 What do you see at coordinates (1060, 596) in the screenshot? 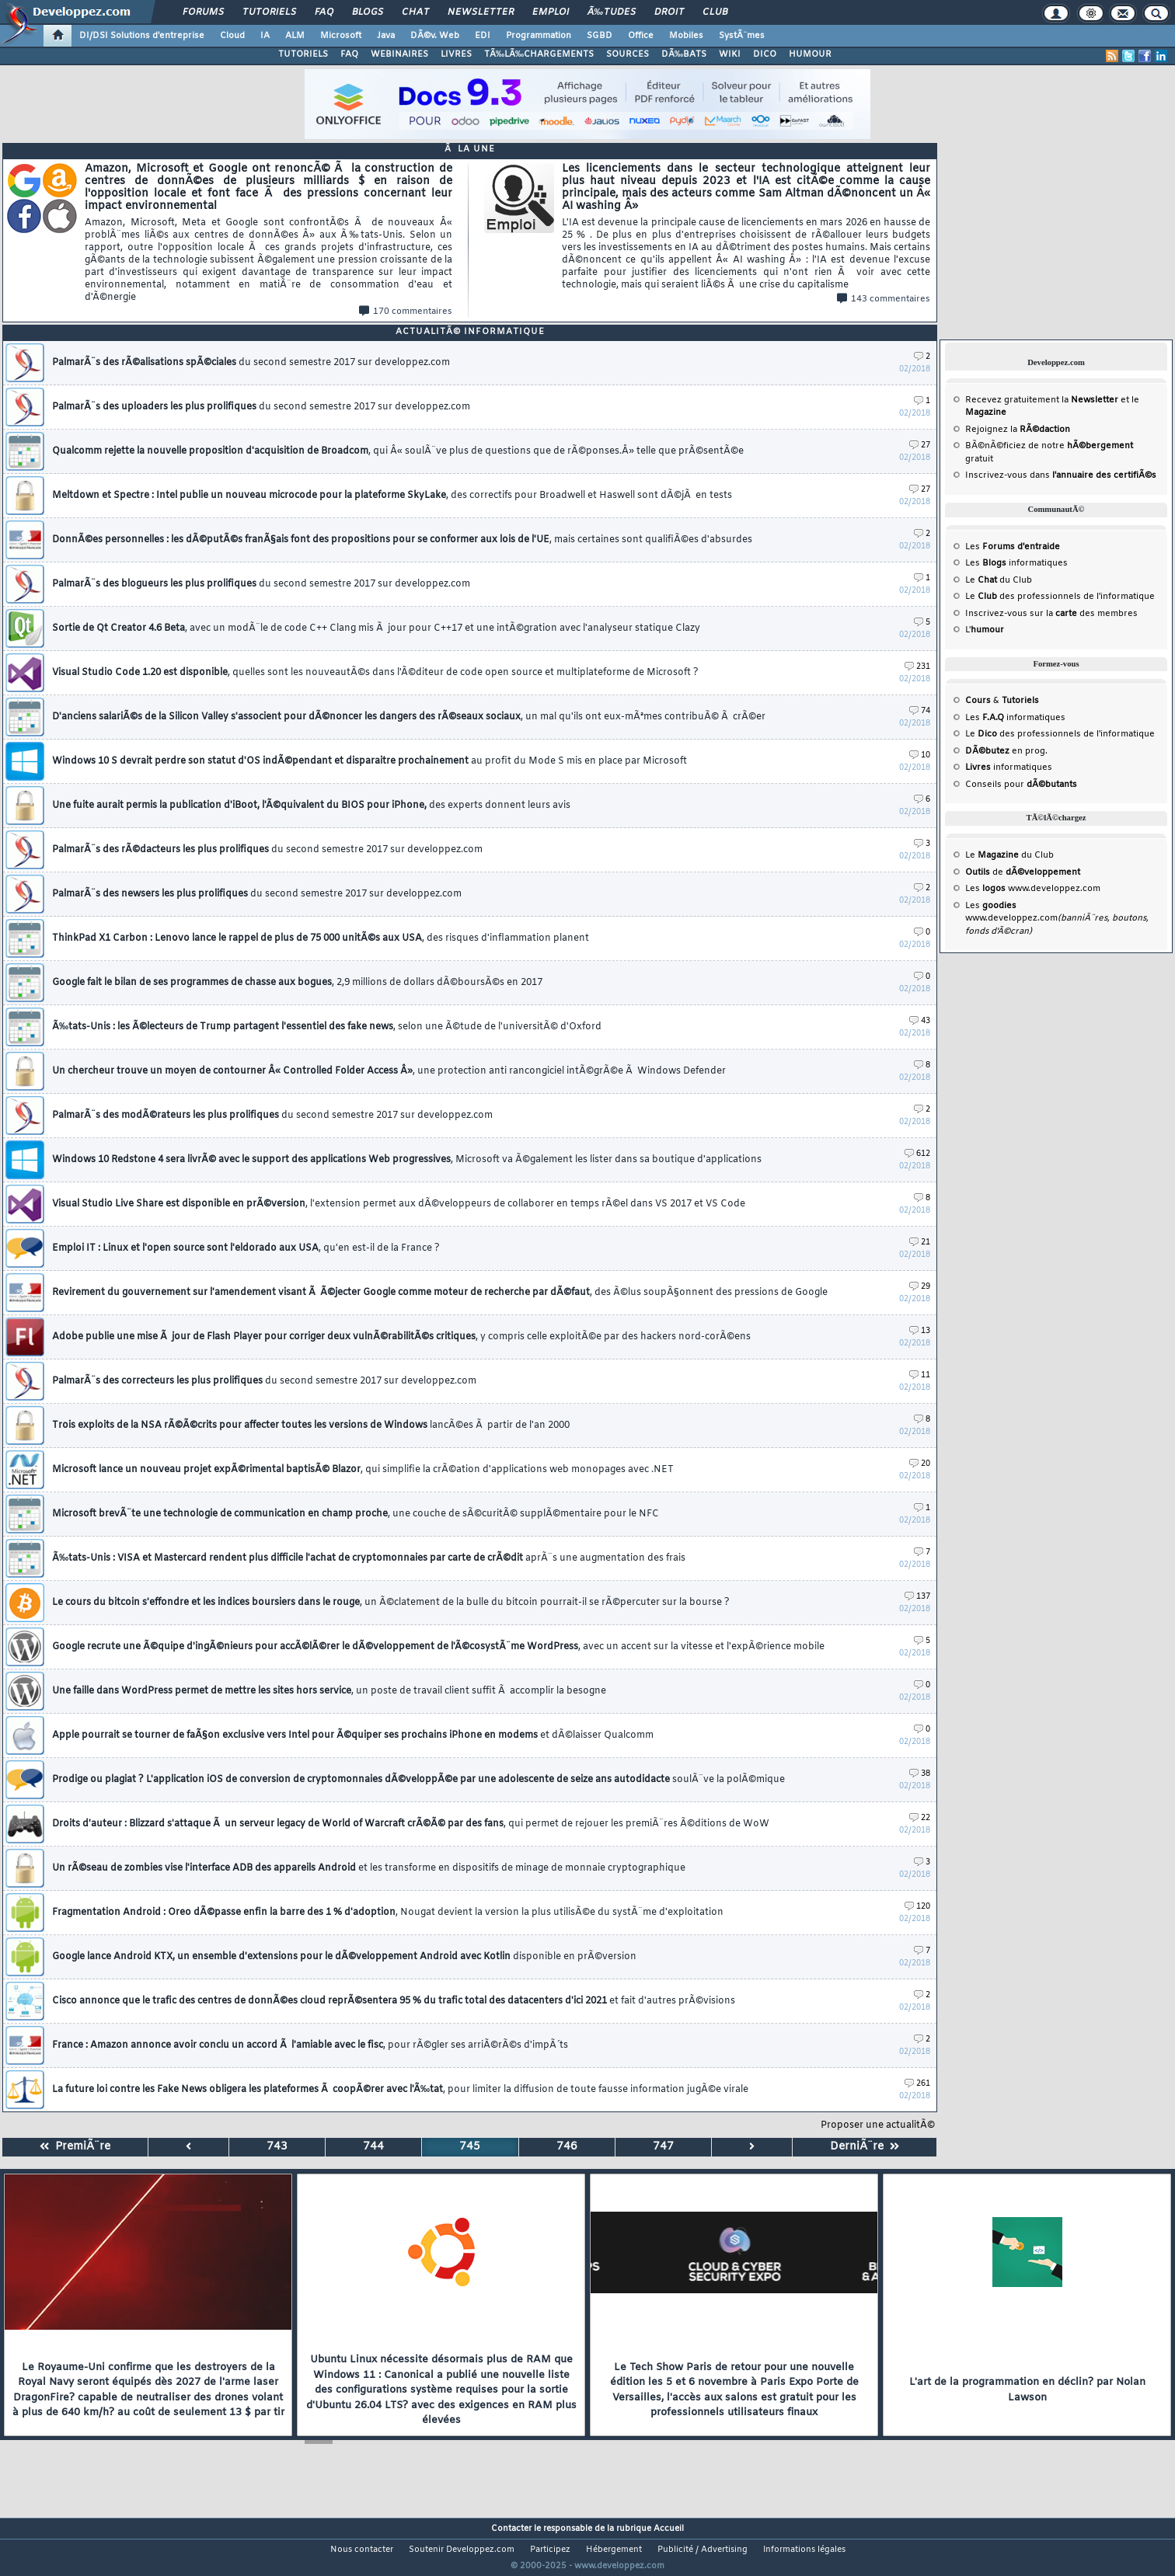
I see `Le des professionnels de l'informatique` at bounding box center [1060, 596].